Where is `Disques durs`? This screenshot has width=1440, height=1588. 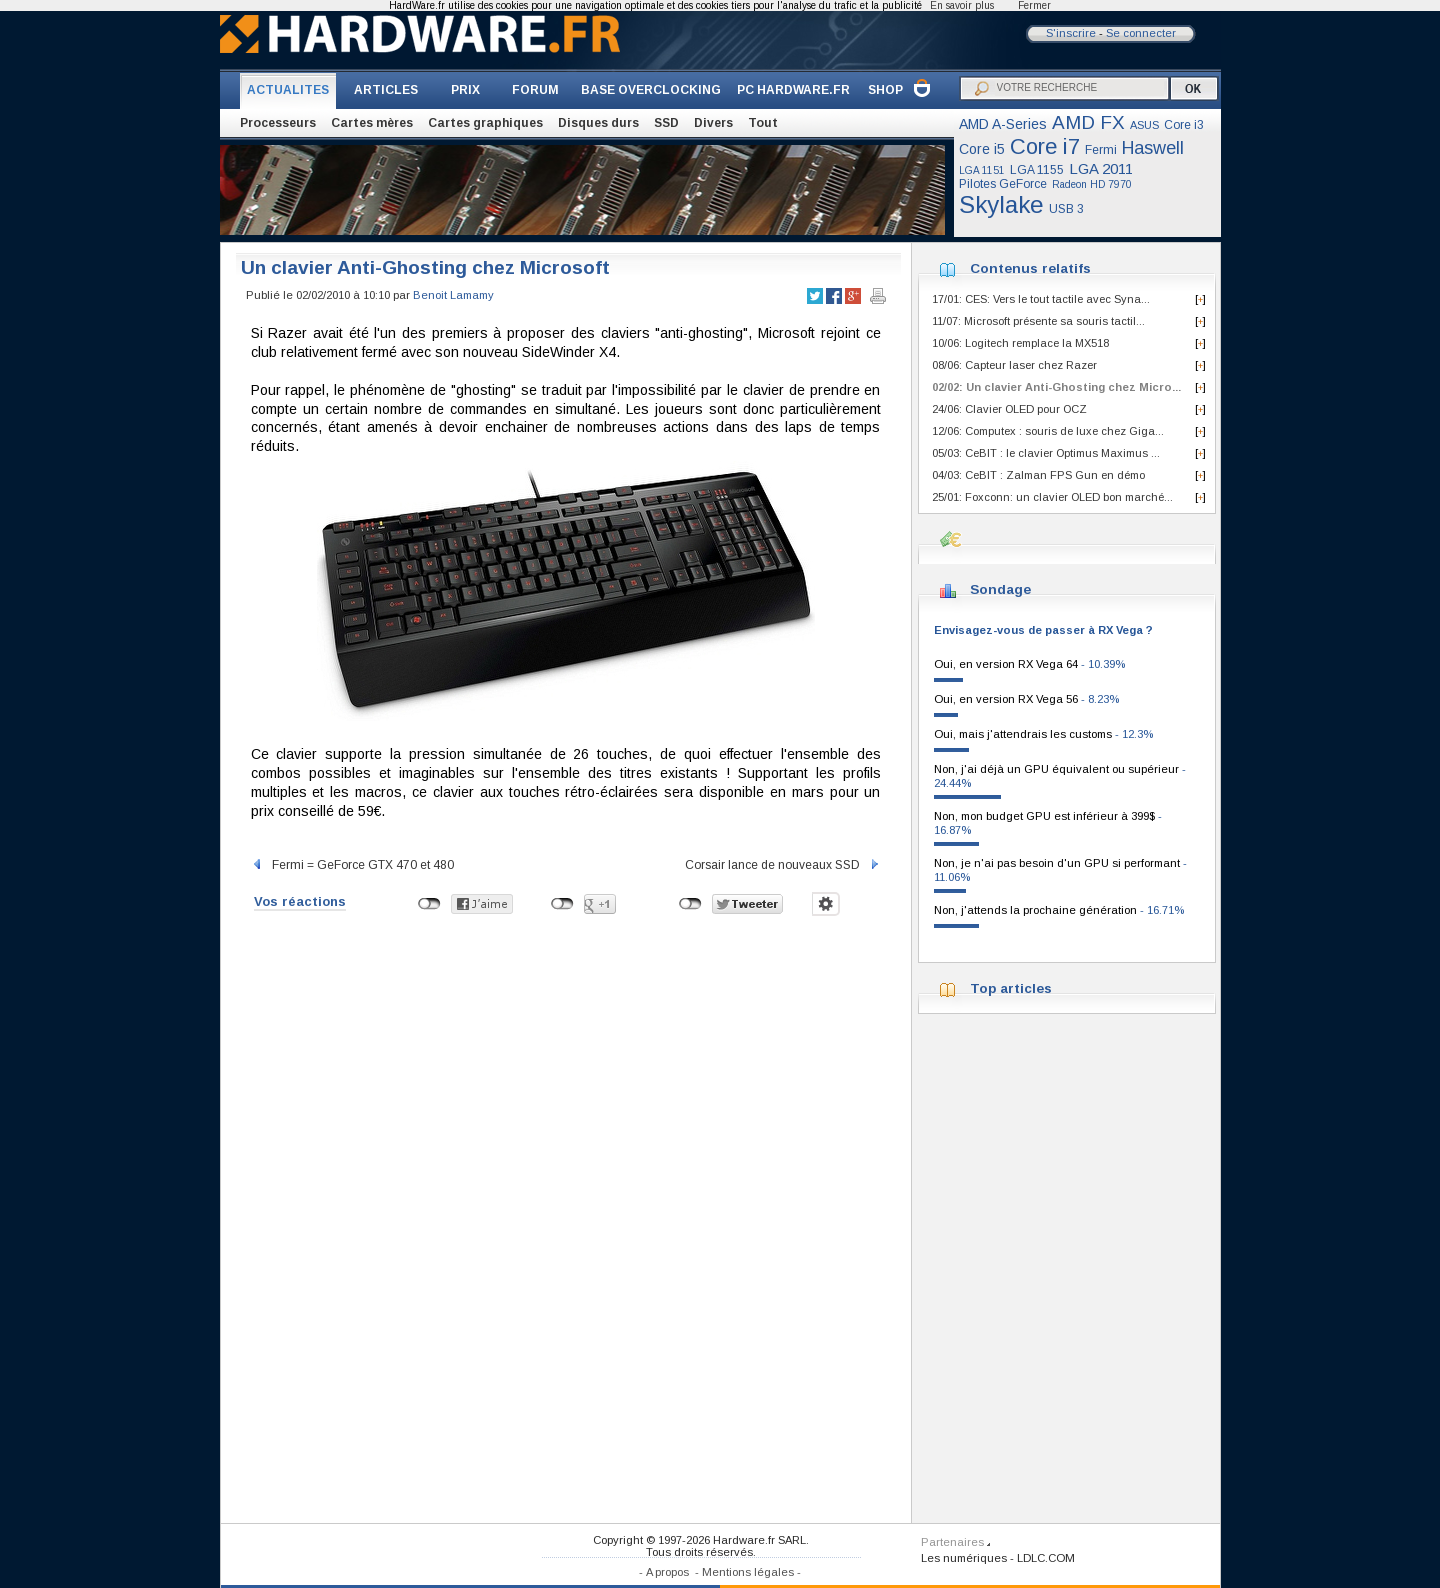
Disques durs is located at coordinates (598, 123).